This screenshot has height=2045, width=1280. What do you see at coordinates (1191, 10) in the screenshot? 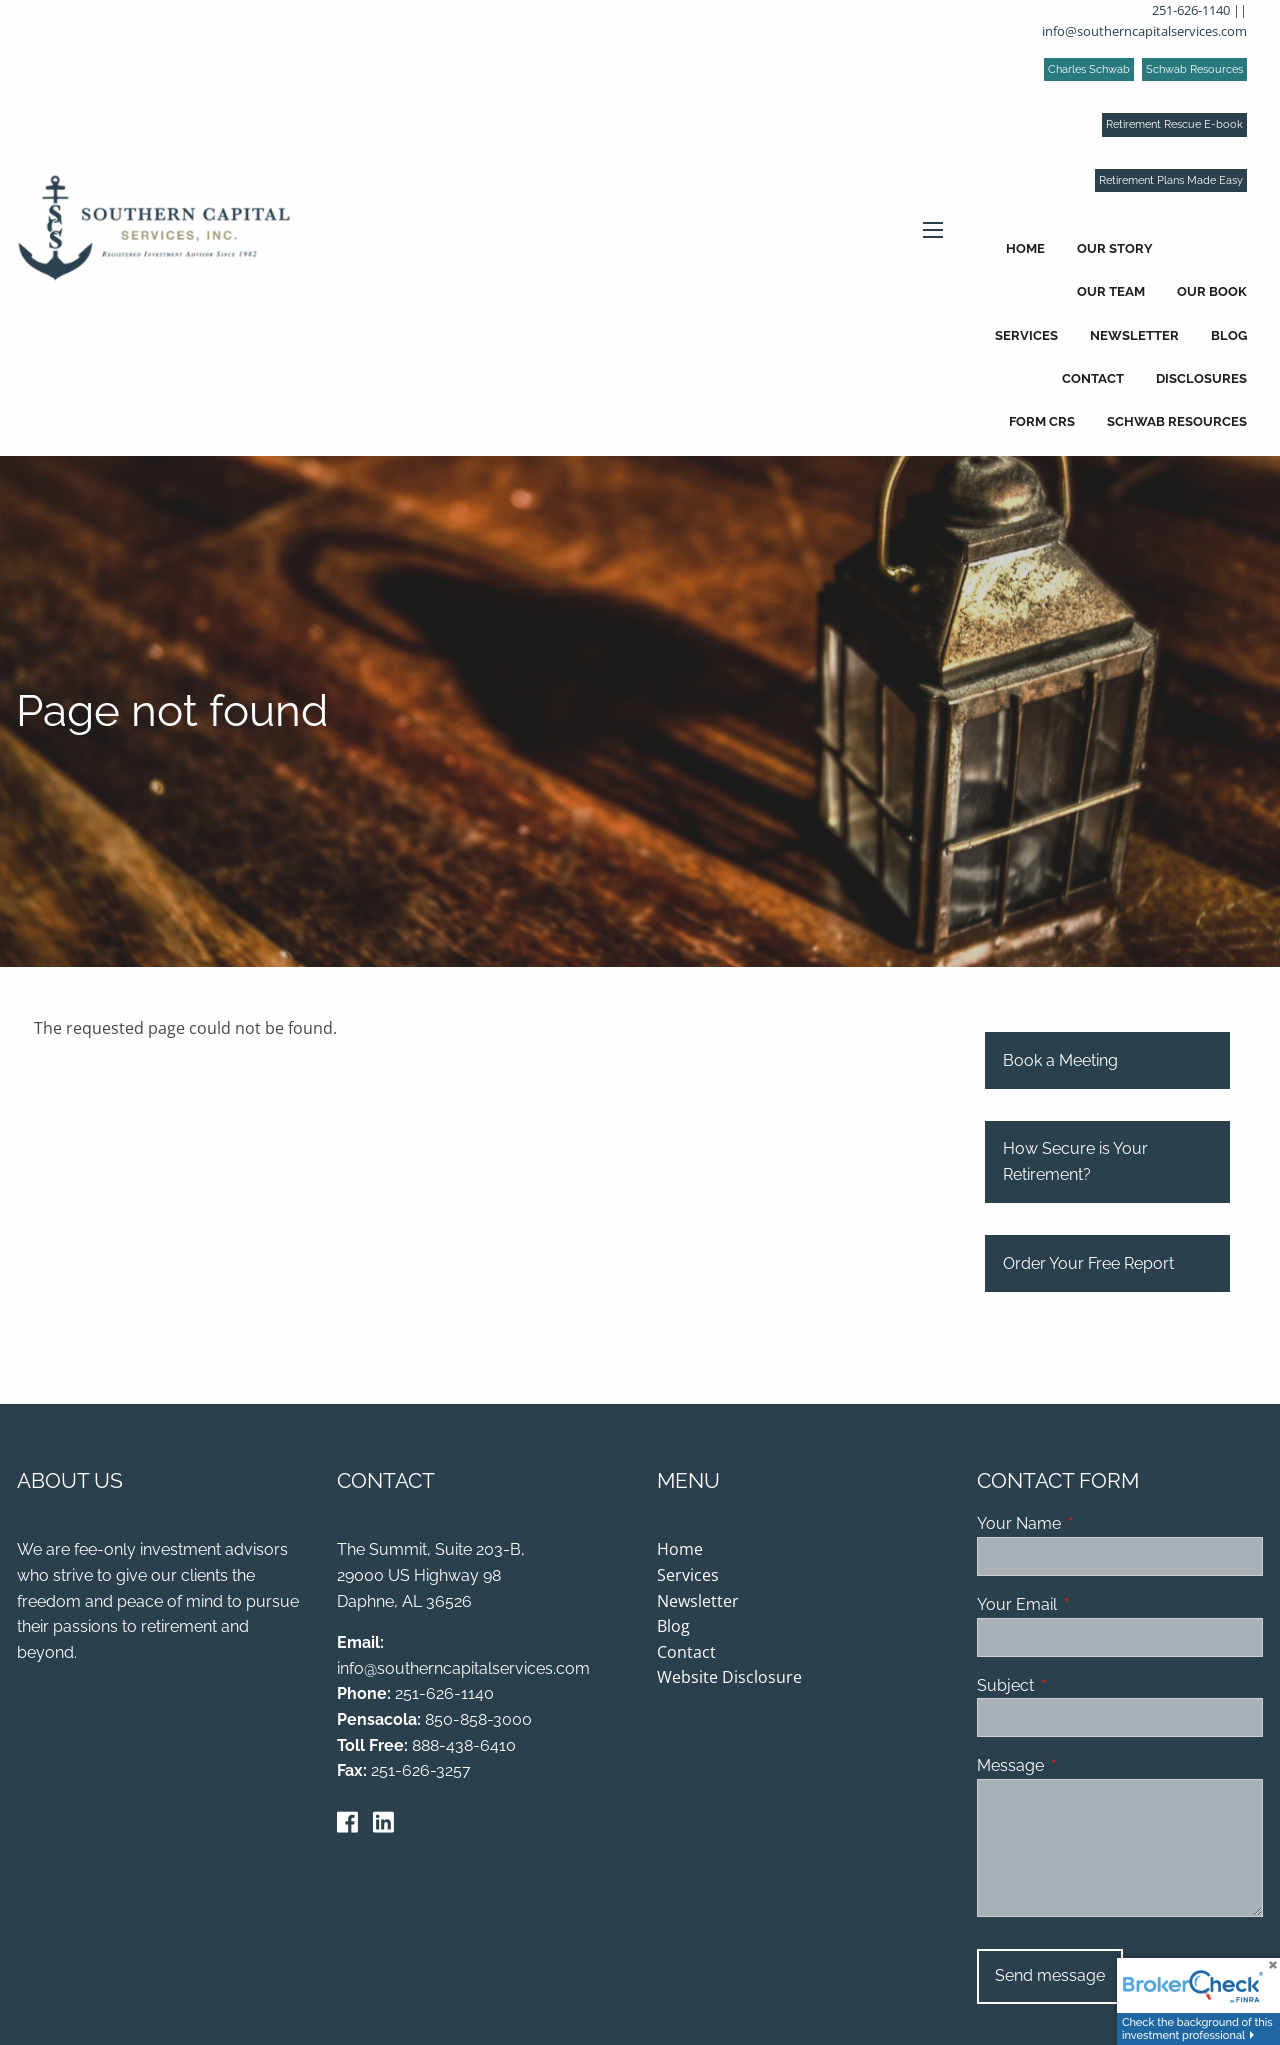
I see `251-626-1140` at bounding box center [1191, 10].